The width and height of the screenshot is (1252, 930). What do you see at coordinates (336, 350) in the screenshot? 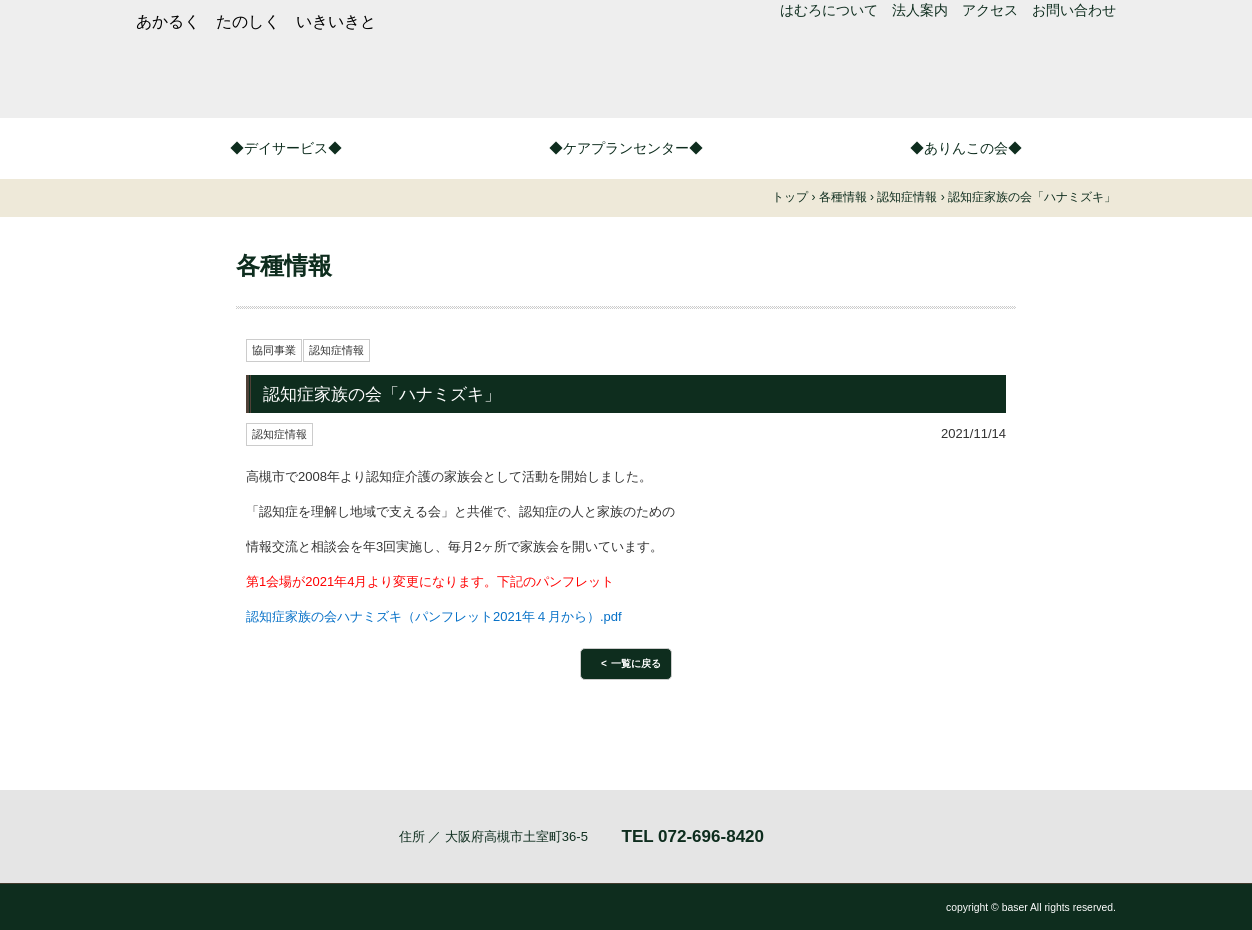
I see `認知症情報` at bounding box center [336, 350].